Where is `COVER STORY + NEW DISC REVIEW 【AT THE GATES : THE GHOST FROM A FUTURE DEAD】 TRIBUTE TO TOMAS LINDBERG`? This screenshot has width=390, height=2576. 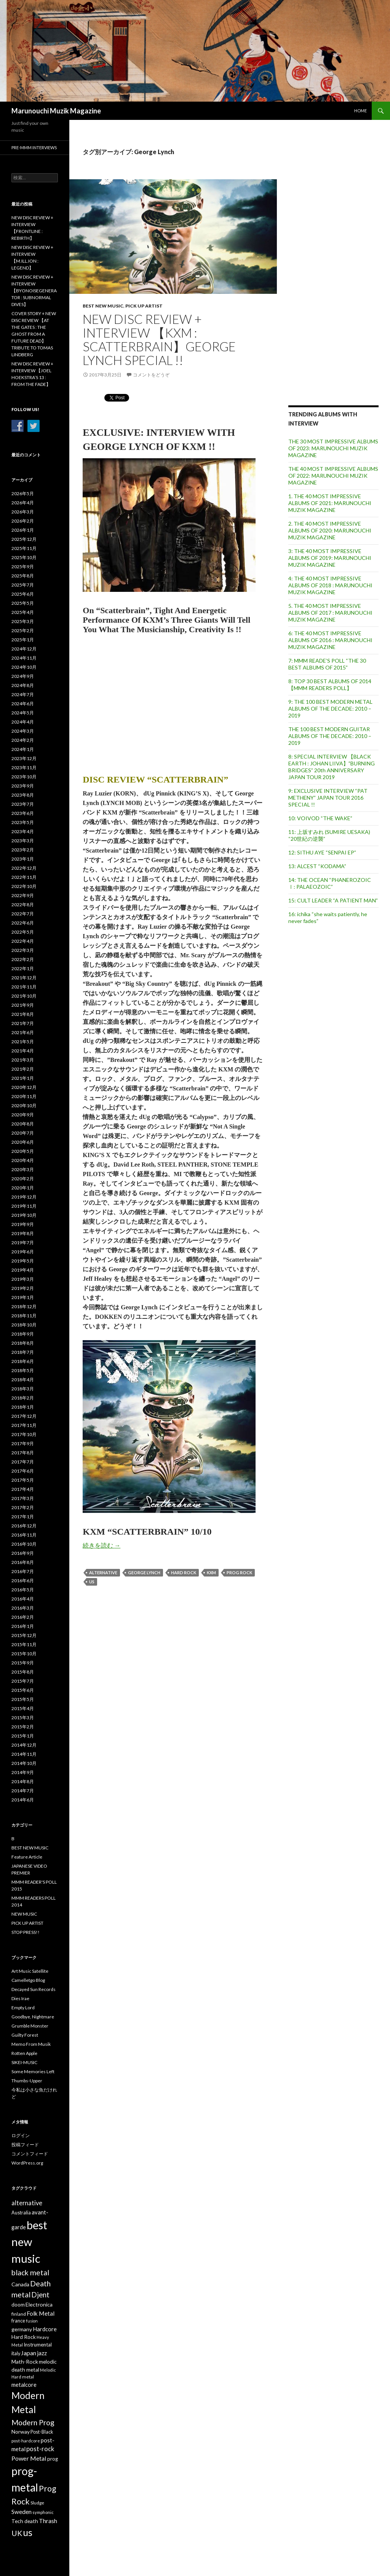 COVER STORY + NEW DISC REVIEW 【AT THE GATES : THE GHOST FROM A FUTURE DEAD】 TRIBUTE TO TOMAS LINDBERG is located at coordinates (33, 334).